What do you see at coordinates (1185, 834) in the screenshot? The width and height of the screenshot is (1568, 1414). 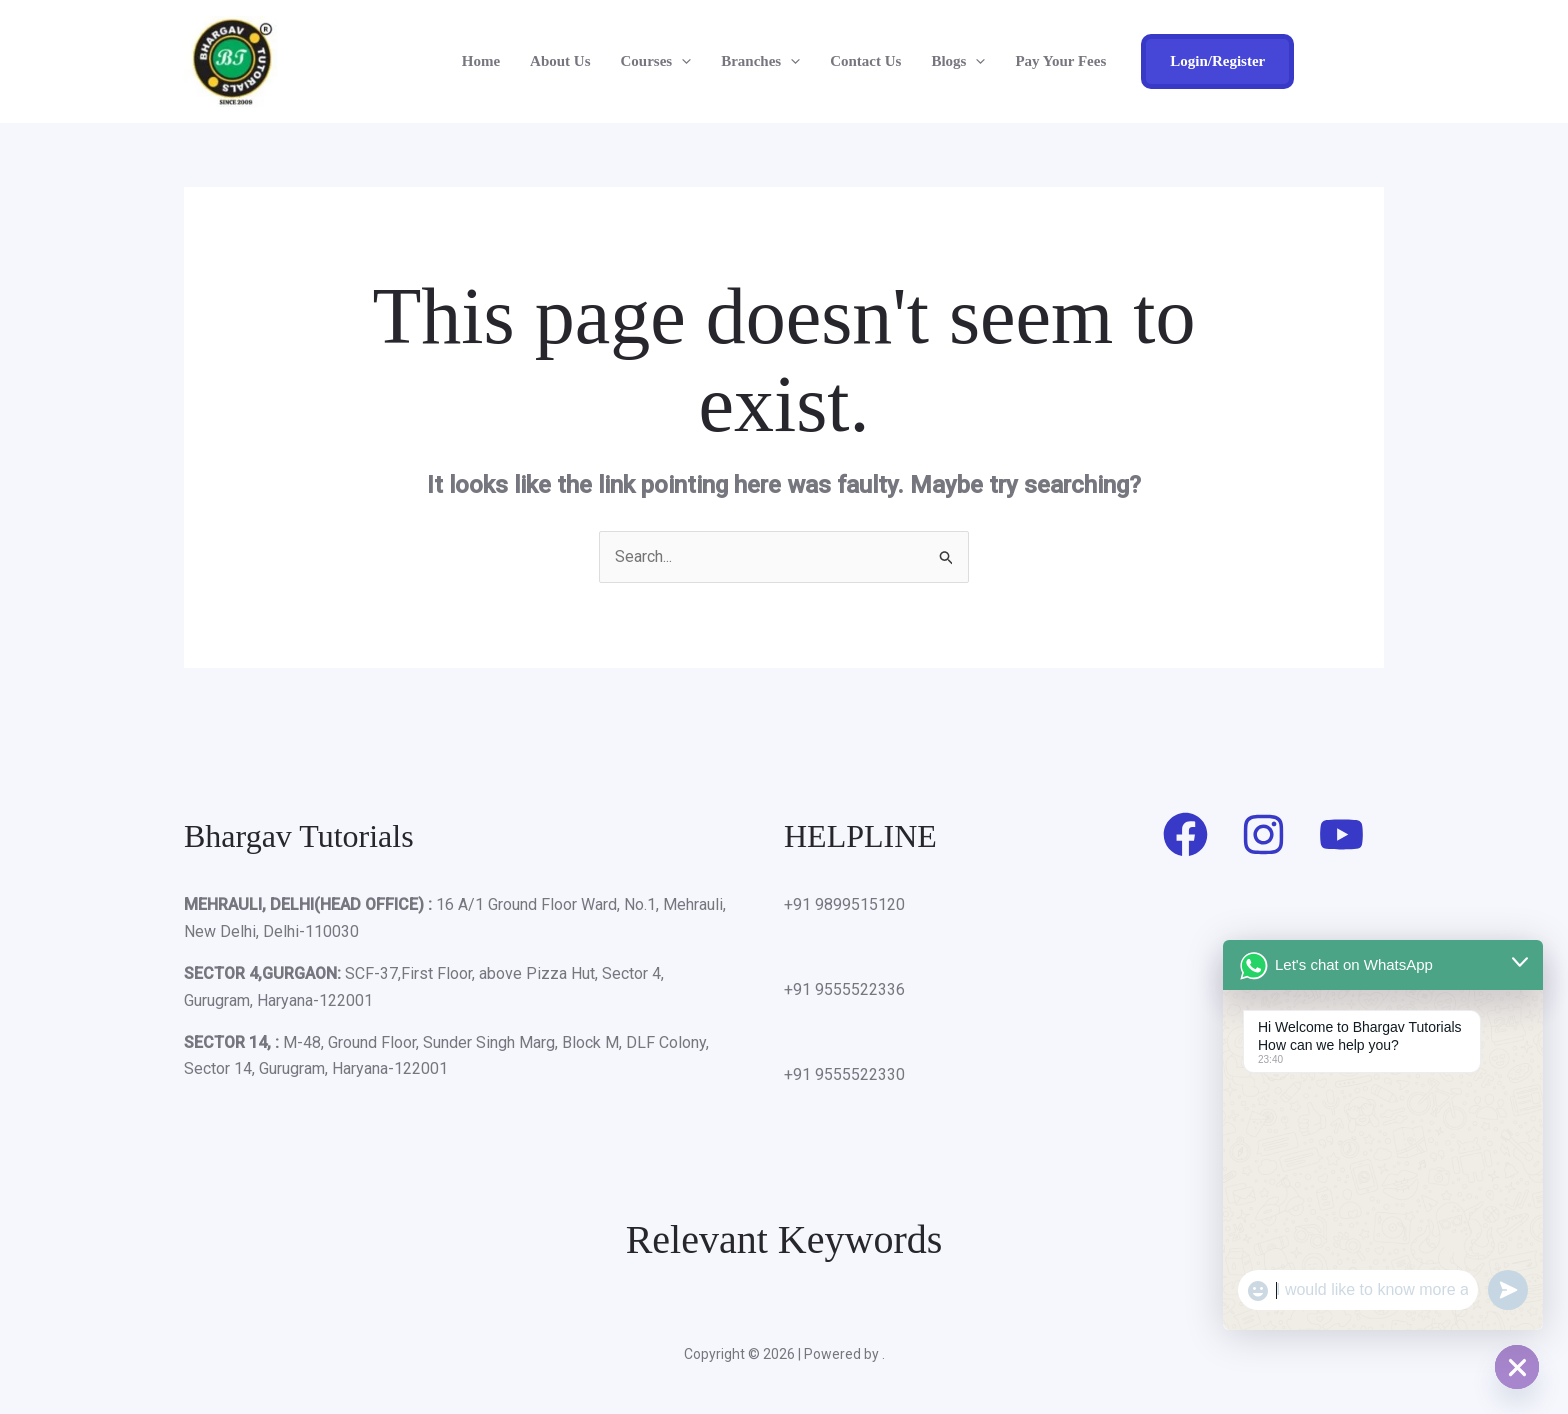 I see `[Facebook]` at bounding box center [1185, 834].